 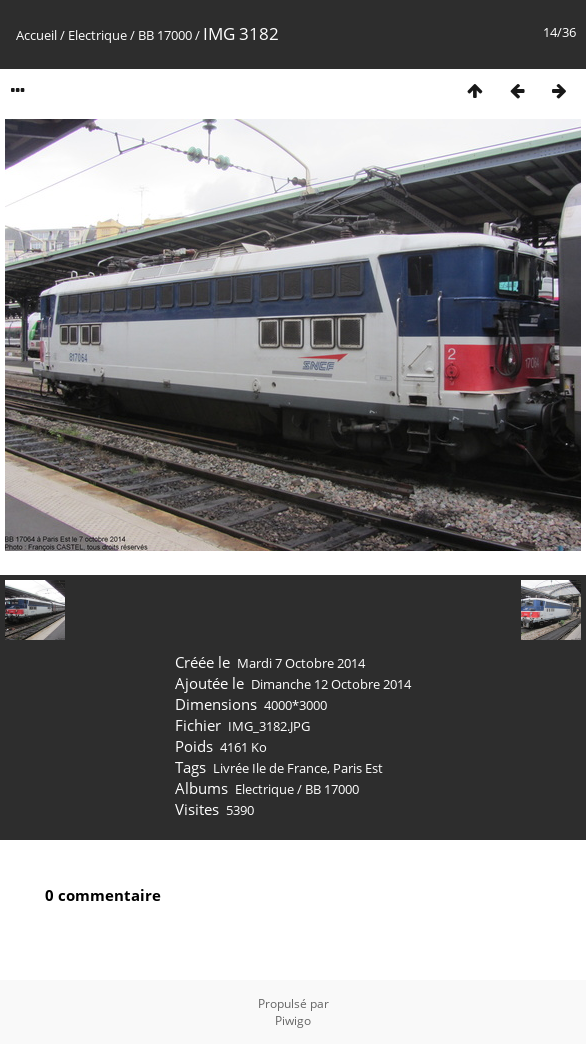 I want to click on Dimanche 12 Octobre 2014, so click(x=331, y=684).